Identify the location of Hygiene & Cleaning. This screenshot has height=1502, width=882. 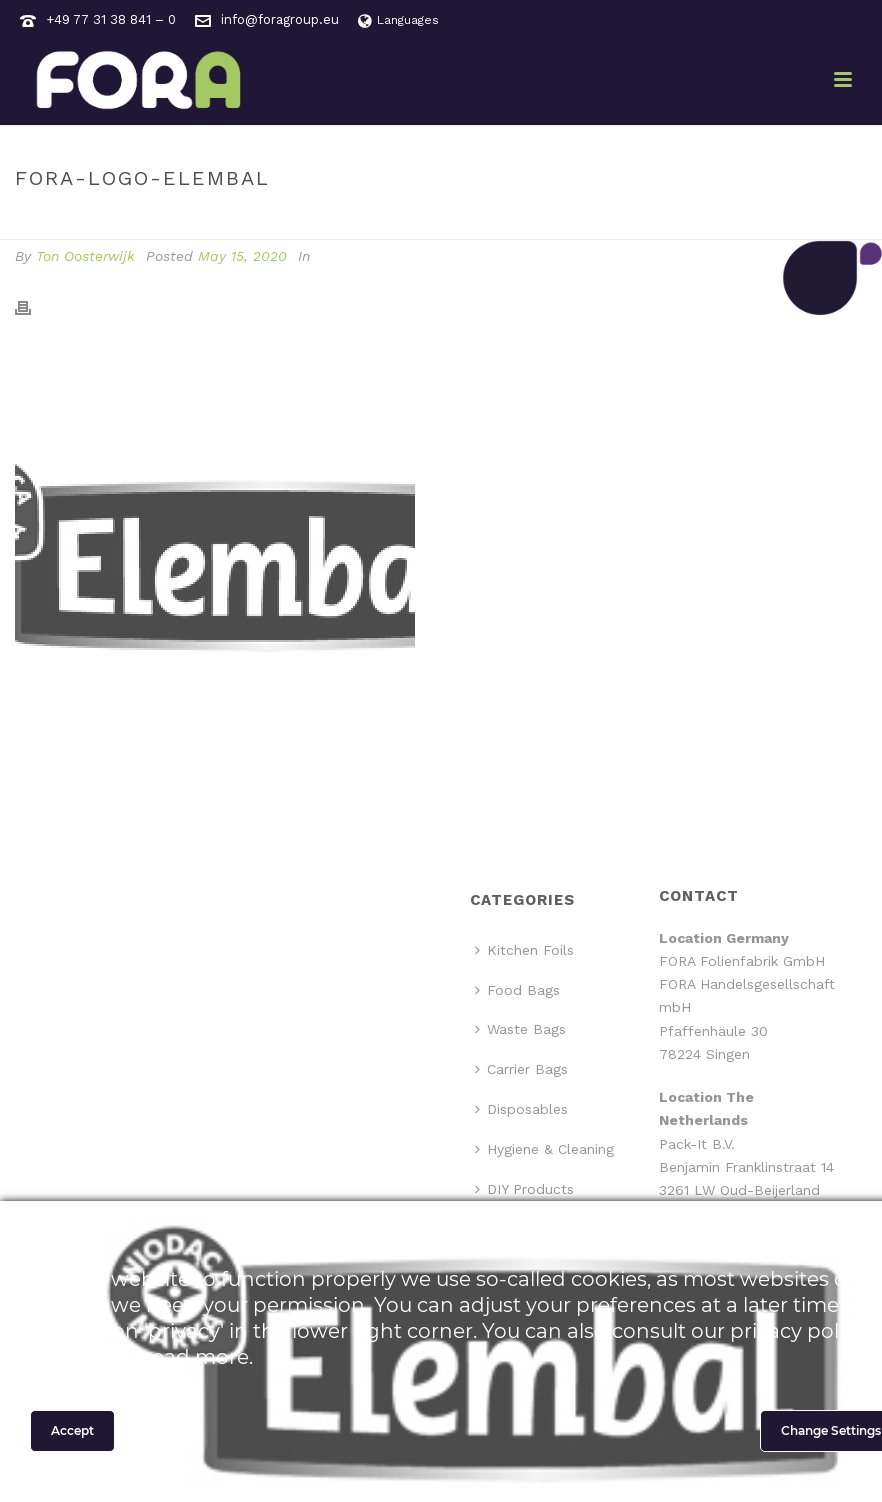
(544, 1149).